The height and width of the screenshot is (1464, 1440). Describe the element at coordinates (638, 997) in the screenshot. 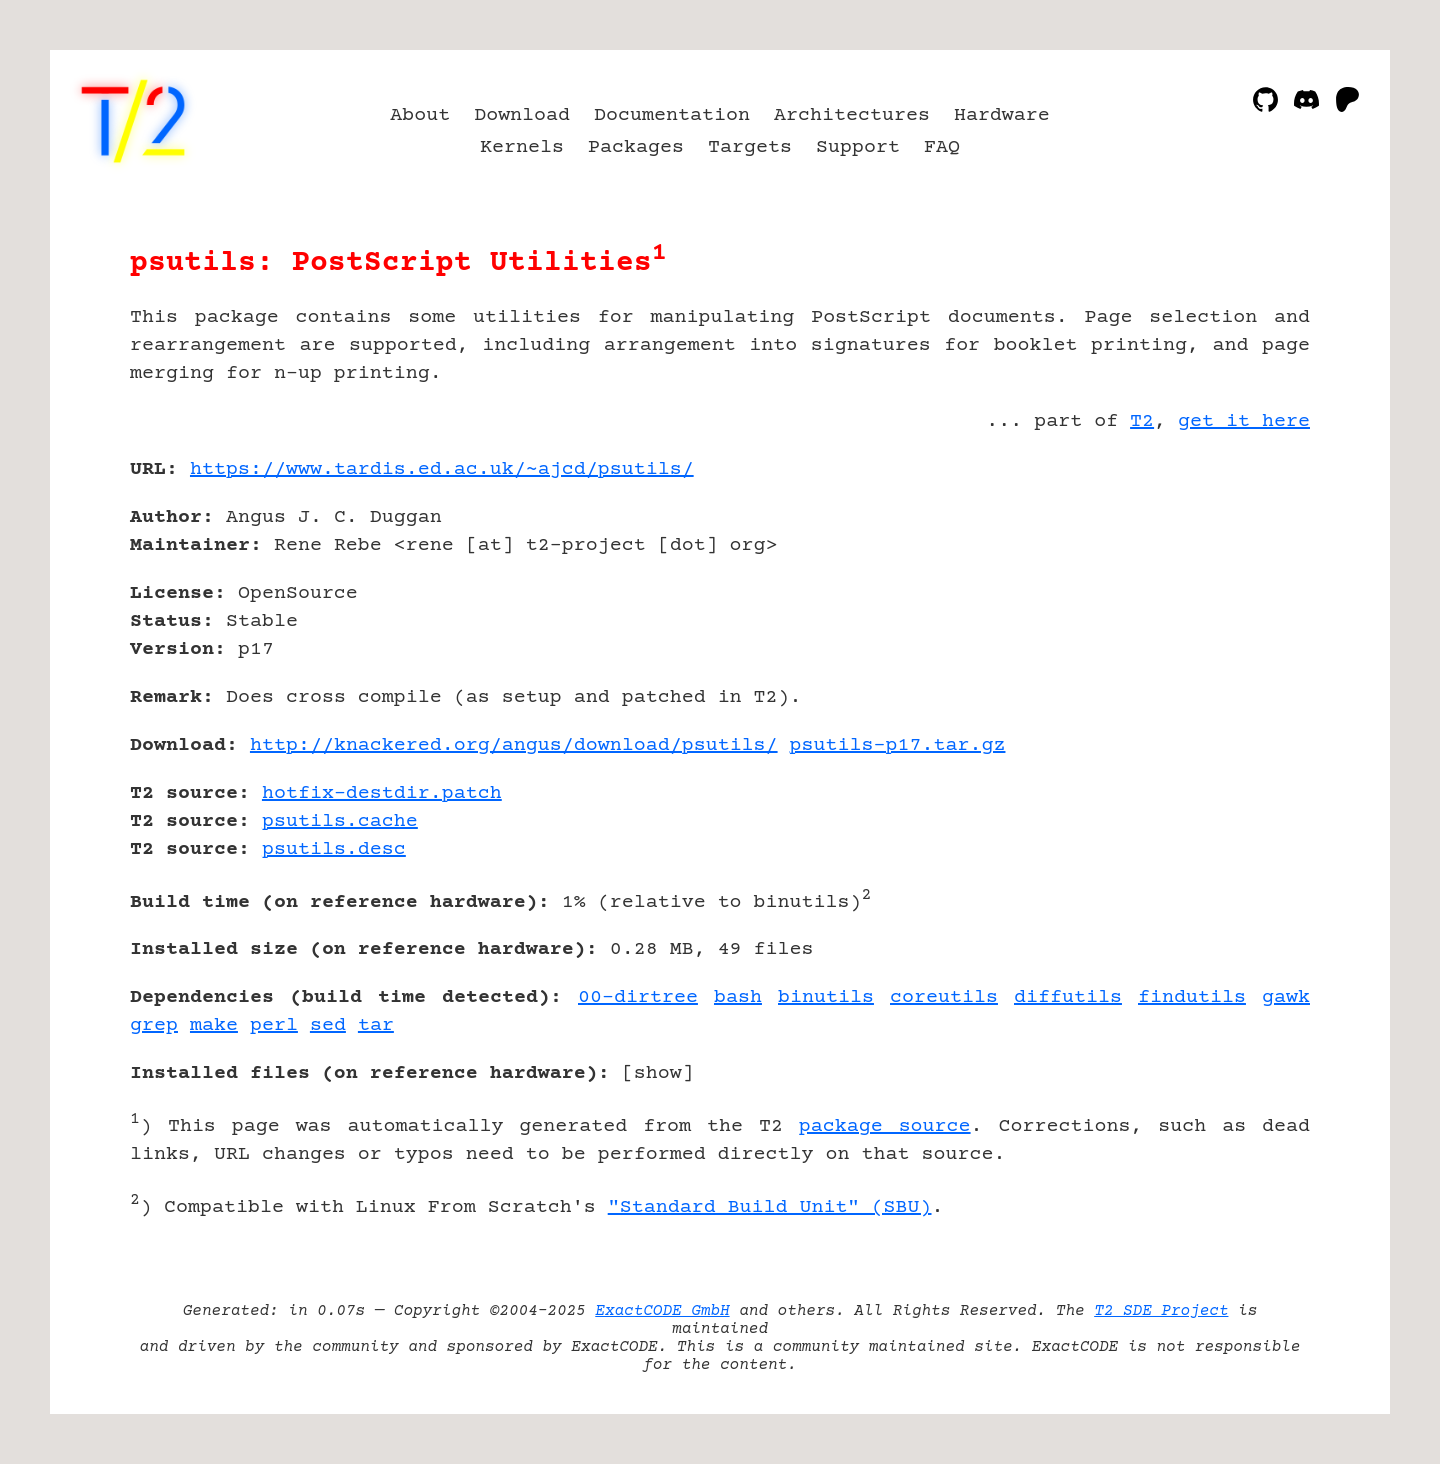

I see `00-dirtree` at that location.